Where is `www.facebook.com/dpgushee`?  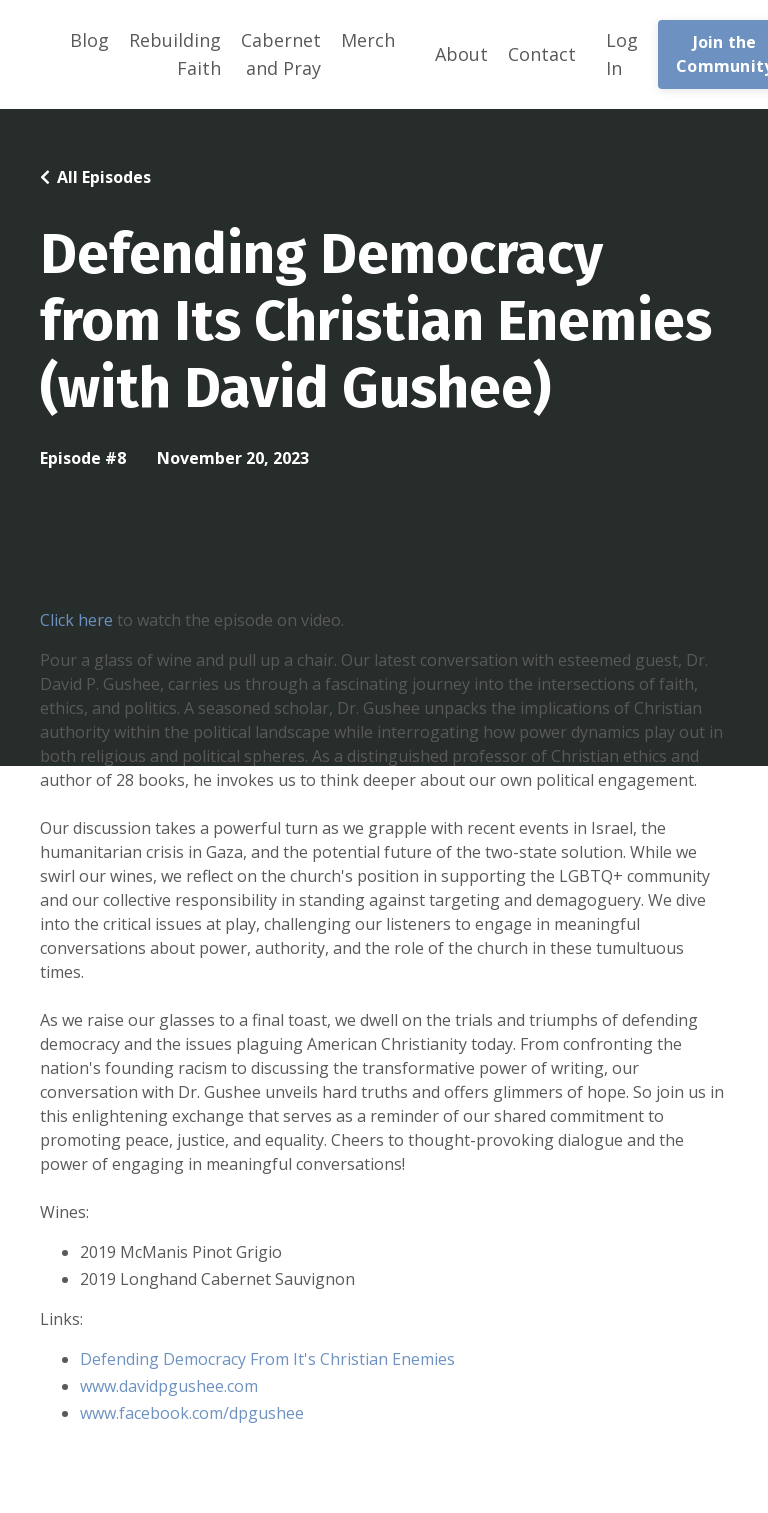 www.facebook.com/dpgushee is located at coordinates (194, 1413).